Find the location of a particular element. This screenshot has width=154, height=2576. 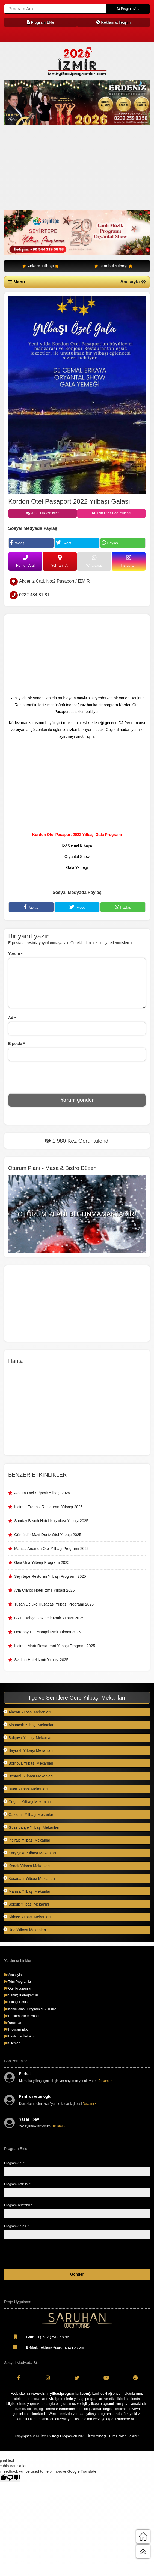

Konak Yılbaşı Mekanları is located at coordinates (27, 1865).